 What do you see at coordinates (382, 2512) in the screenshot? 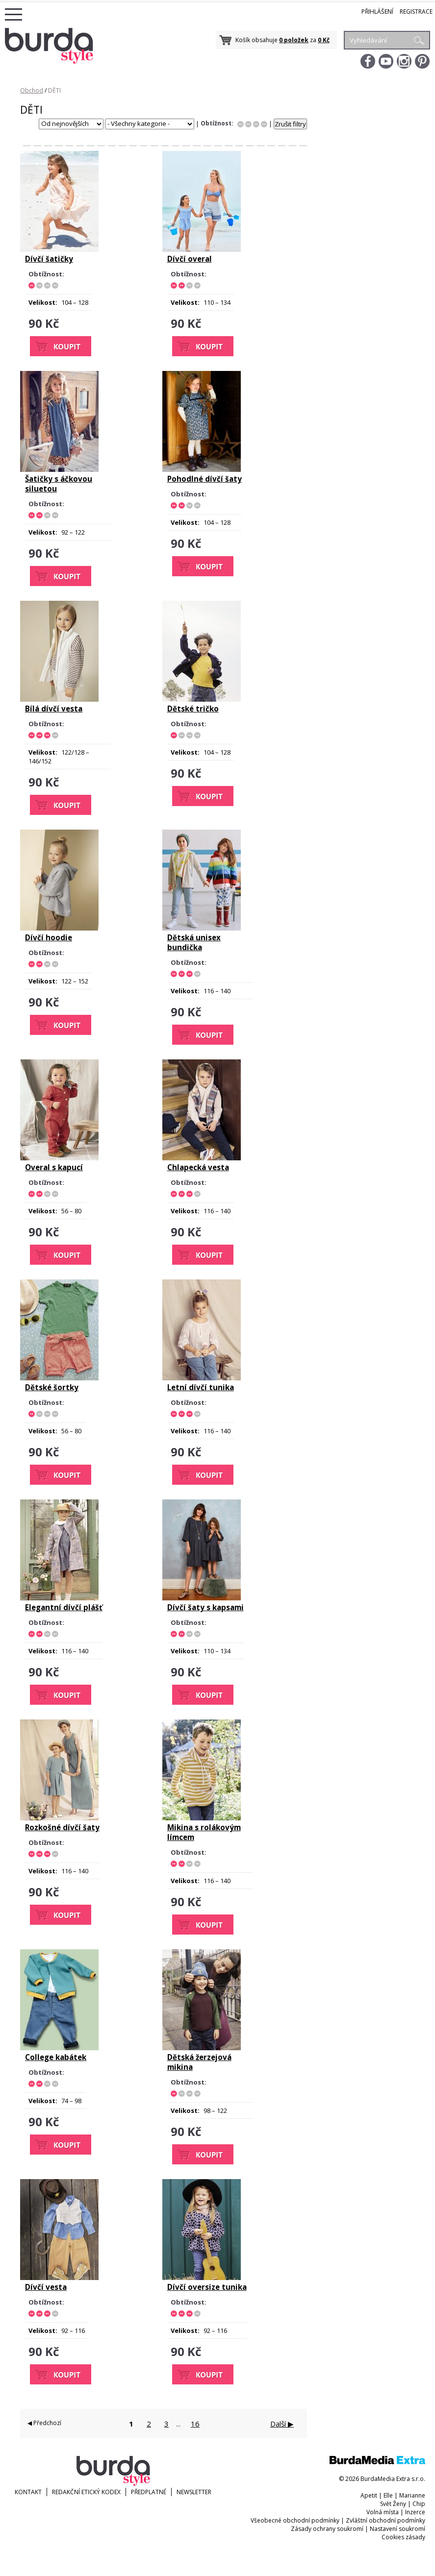
I see `Volná místa` at bounding box center [382, 2512].